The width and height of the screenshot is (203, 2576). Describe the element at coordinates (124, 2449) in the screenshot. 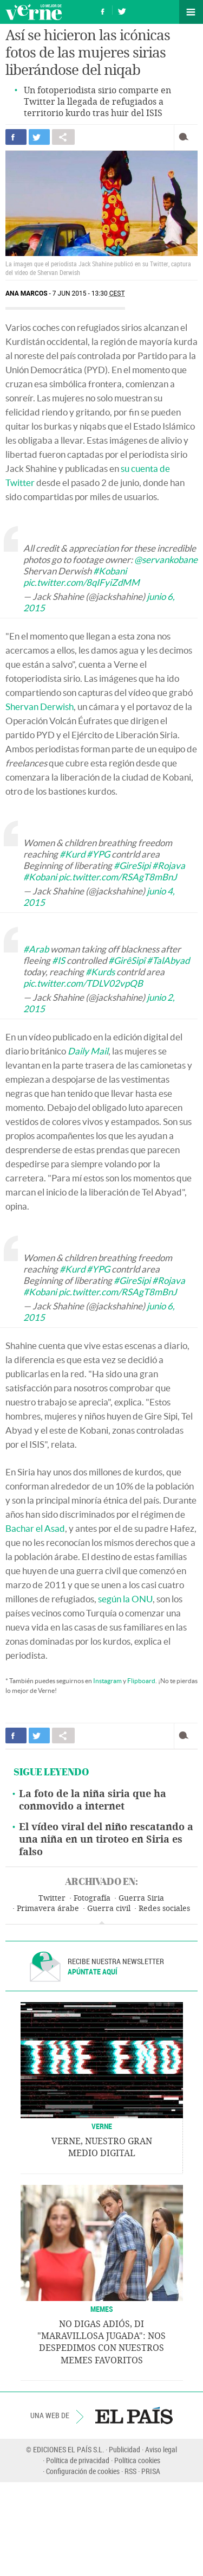

I see `Publicidad` at that location.